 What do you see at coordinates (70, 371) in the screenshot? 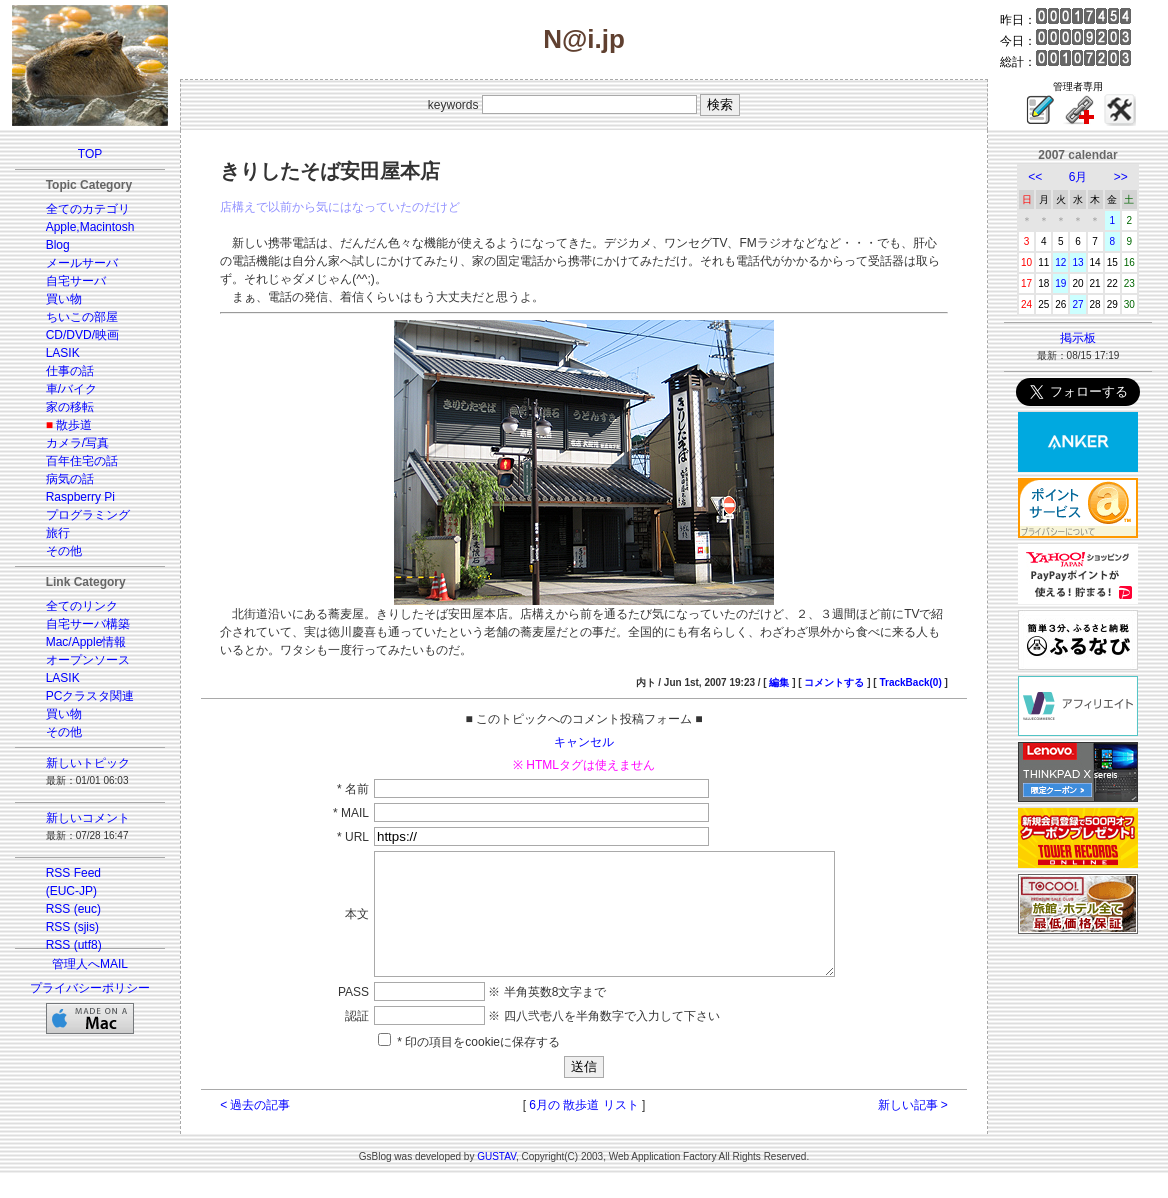
I see `仕事の話` at bounding box center [70, 371].